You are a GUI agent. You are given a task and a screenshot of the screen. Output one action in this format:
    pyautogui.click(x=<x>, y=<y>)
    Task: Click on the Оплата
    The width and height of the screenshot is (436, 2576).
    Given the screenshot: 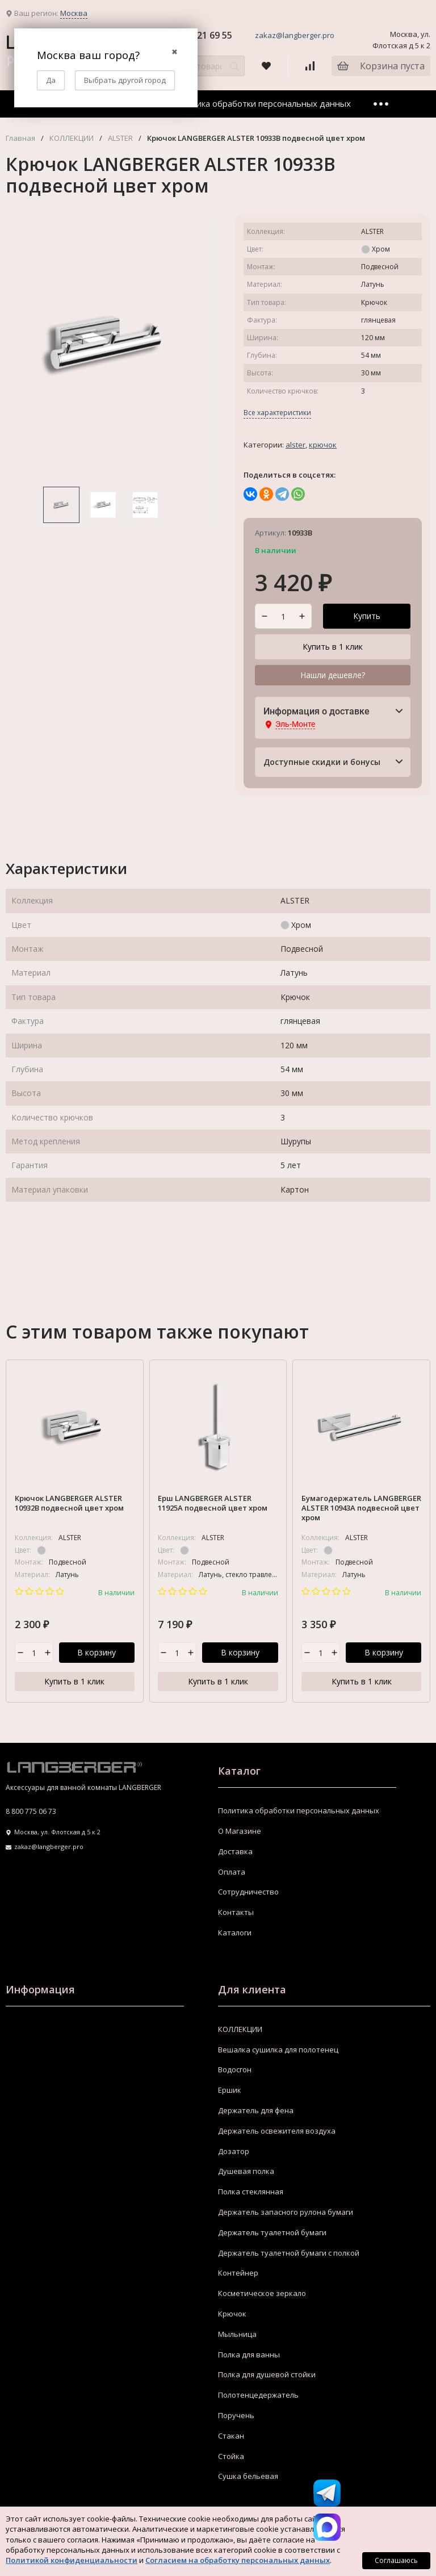 What is the action you would take?
    pyautogui.click(x=231, y=1872)
    